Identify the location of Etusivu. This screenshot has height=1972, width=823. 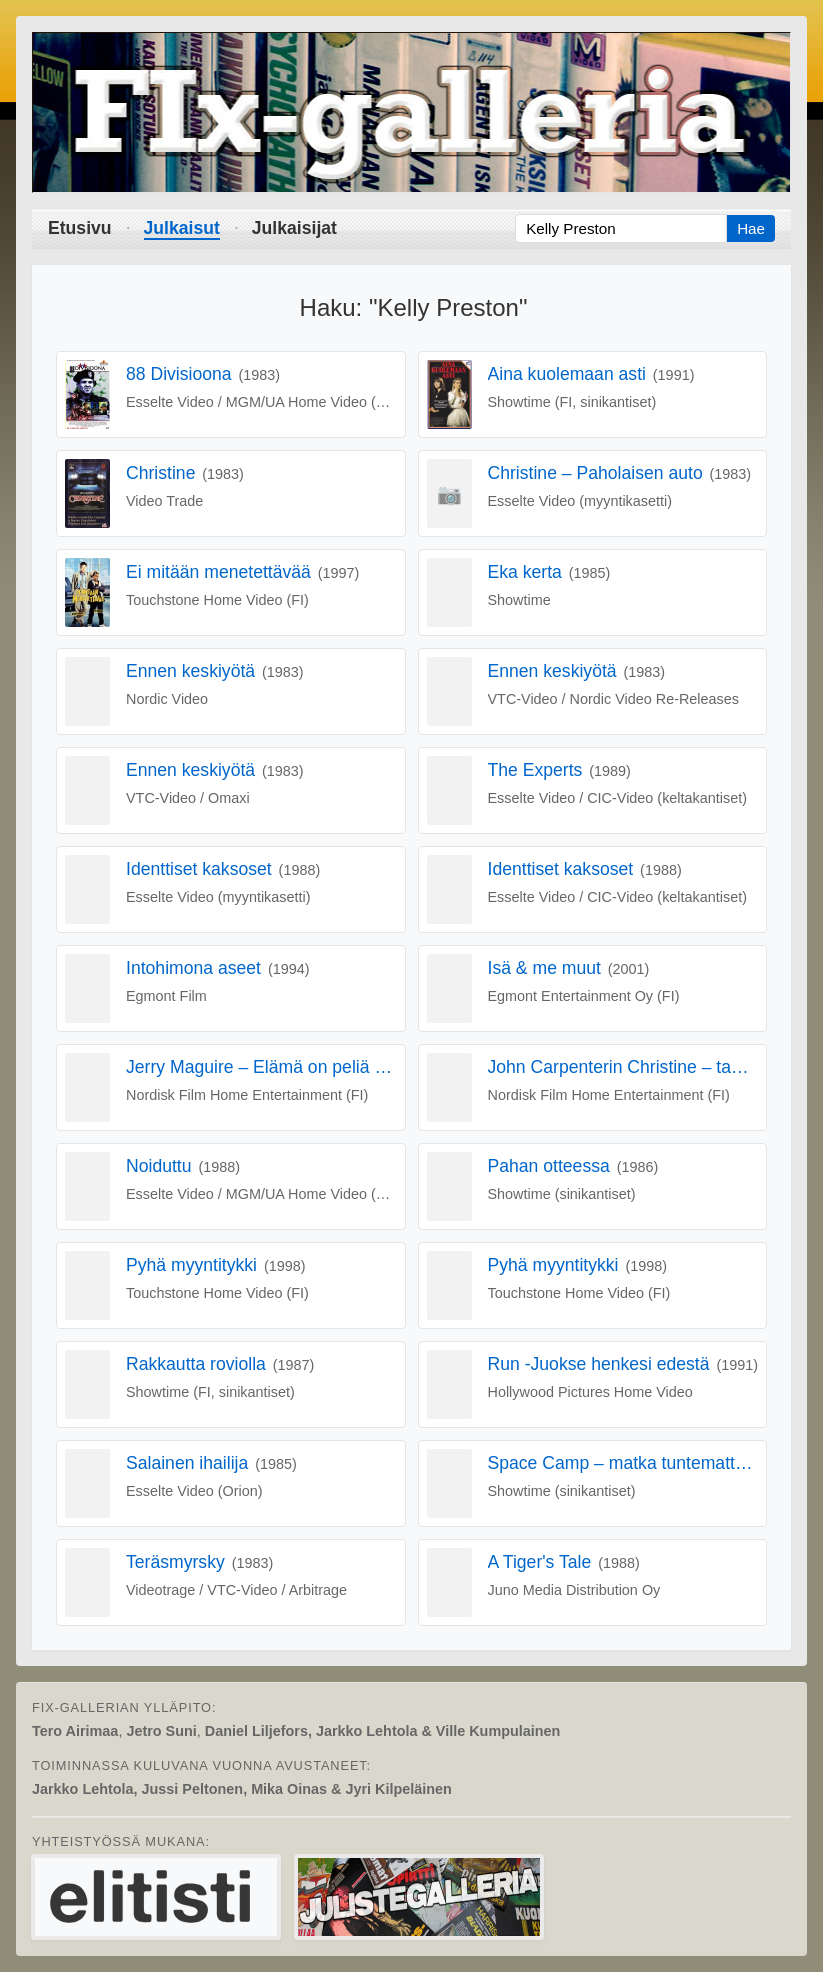
(80, 228).